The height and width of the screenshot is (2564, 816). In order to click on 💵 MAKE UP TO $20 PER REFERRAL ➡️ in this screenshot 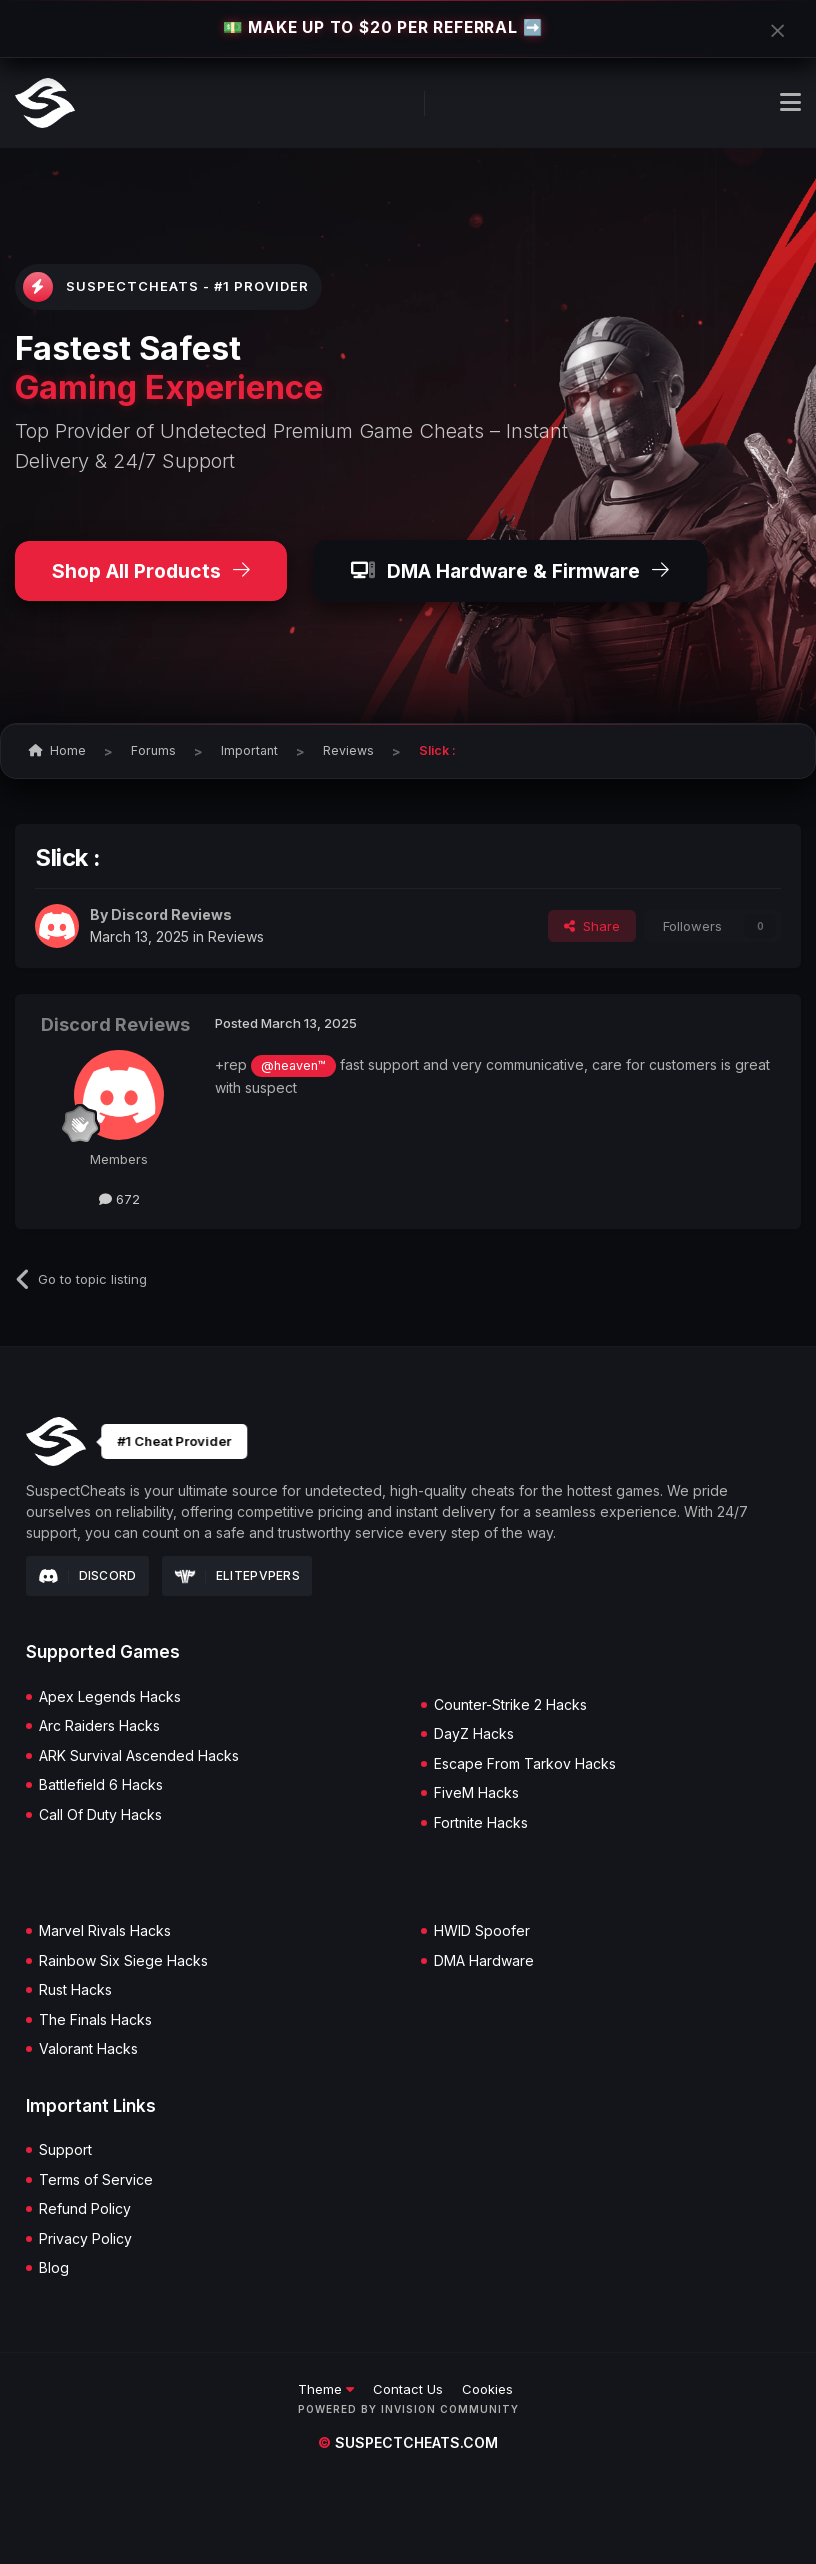, I will do `click(383, 28)`.